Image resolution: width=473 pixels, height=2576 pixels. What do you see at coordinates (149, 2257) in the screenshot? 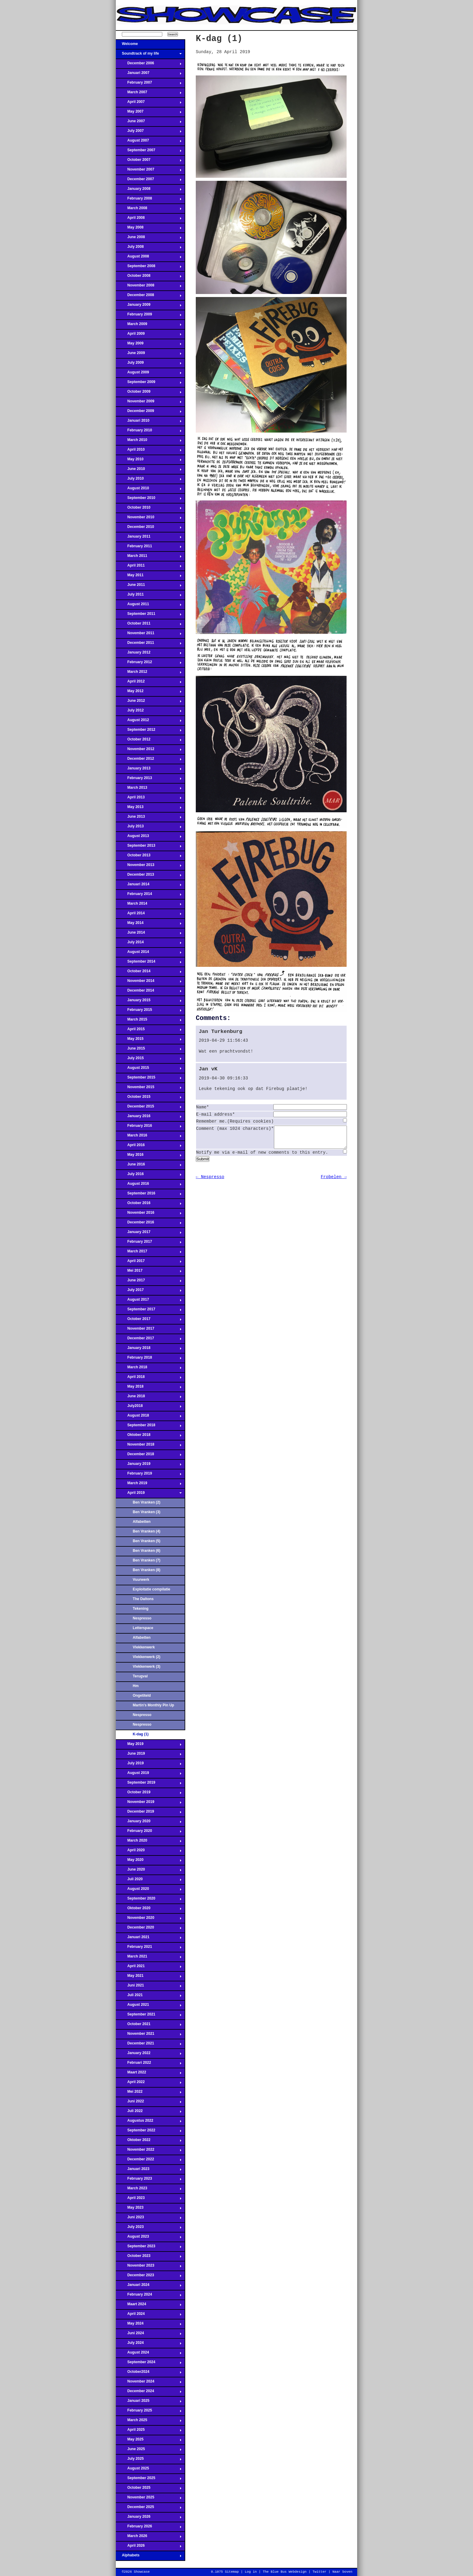
I see `October 2023` at bounding box center [149, 2257].